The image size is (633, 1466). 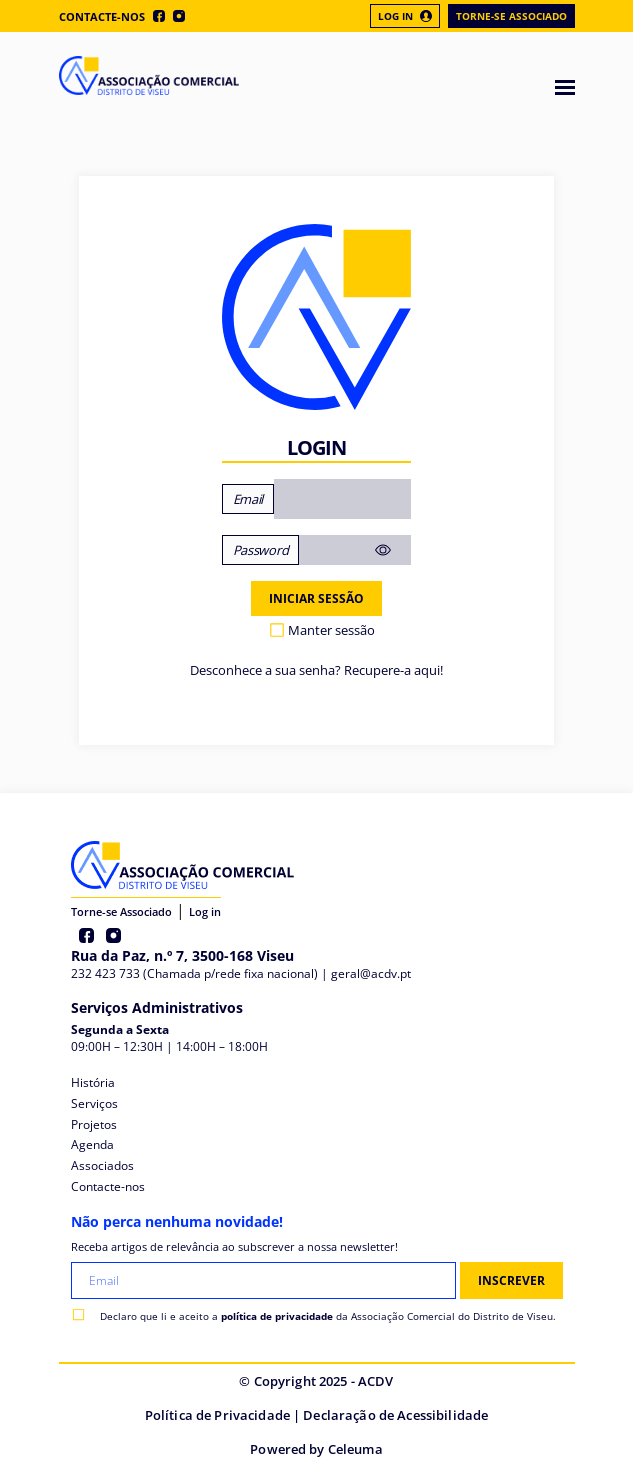 What do you see at coordinates (355, 1449) in the screenshot?
I see `Celeuma` at bounding box center [355, 1449].